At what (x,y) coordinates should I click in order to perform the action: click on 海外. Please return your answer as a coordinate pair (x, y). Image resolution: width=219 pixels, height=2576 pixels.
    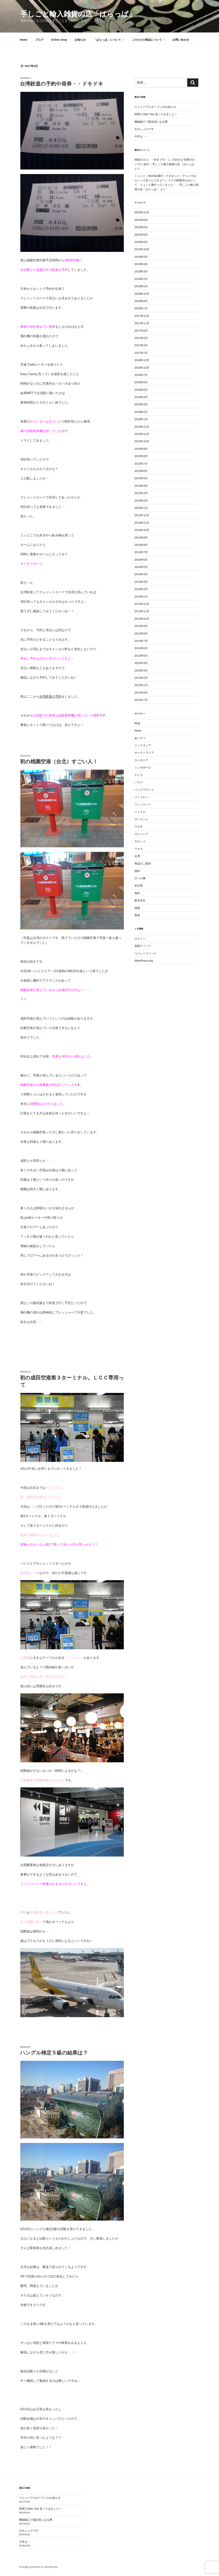
    Looking at the image, I should click on (137, 893).